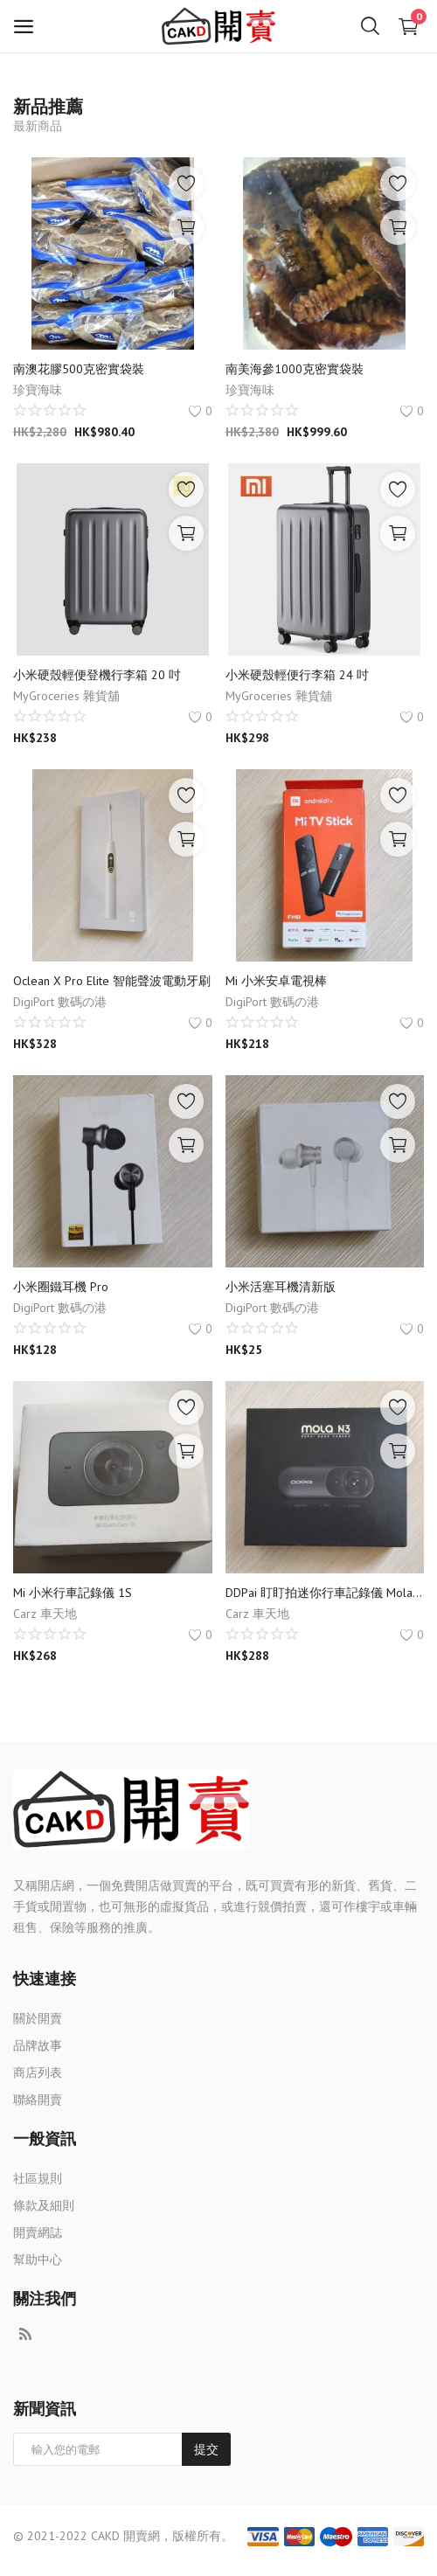 Image resolution: width=437 pixels, height=2576 pixels. What do you see at coordinates (48, 106) in the screenshot?
I see `新品推薦` at bounding box center [48, 106].